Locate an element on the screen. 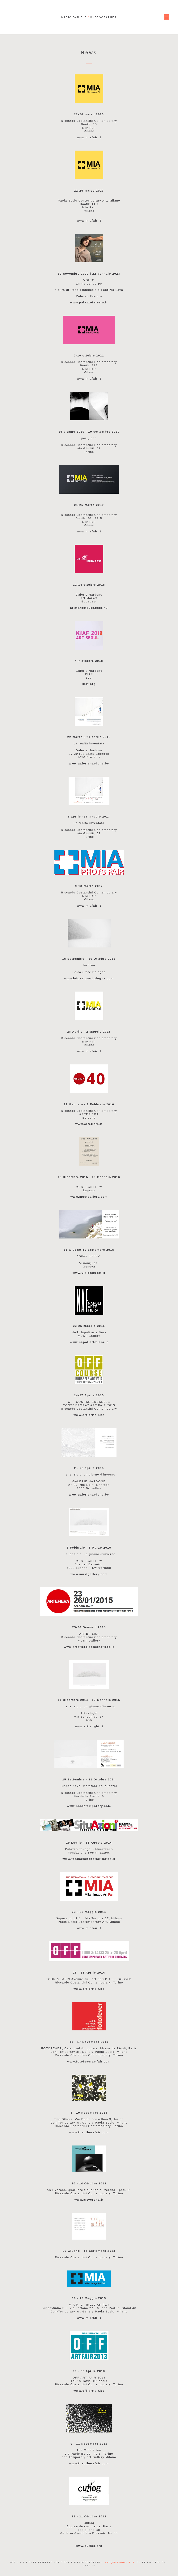  www.visionquest.it is located at coordinates (89, 1272).